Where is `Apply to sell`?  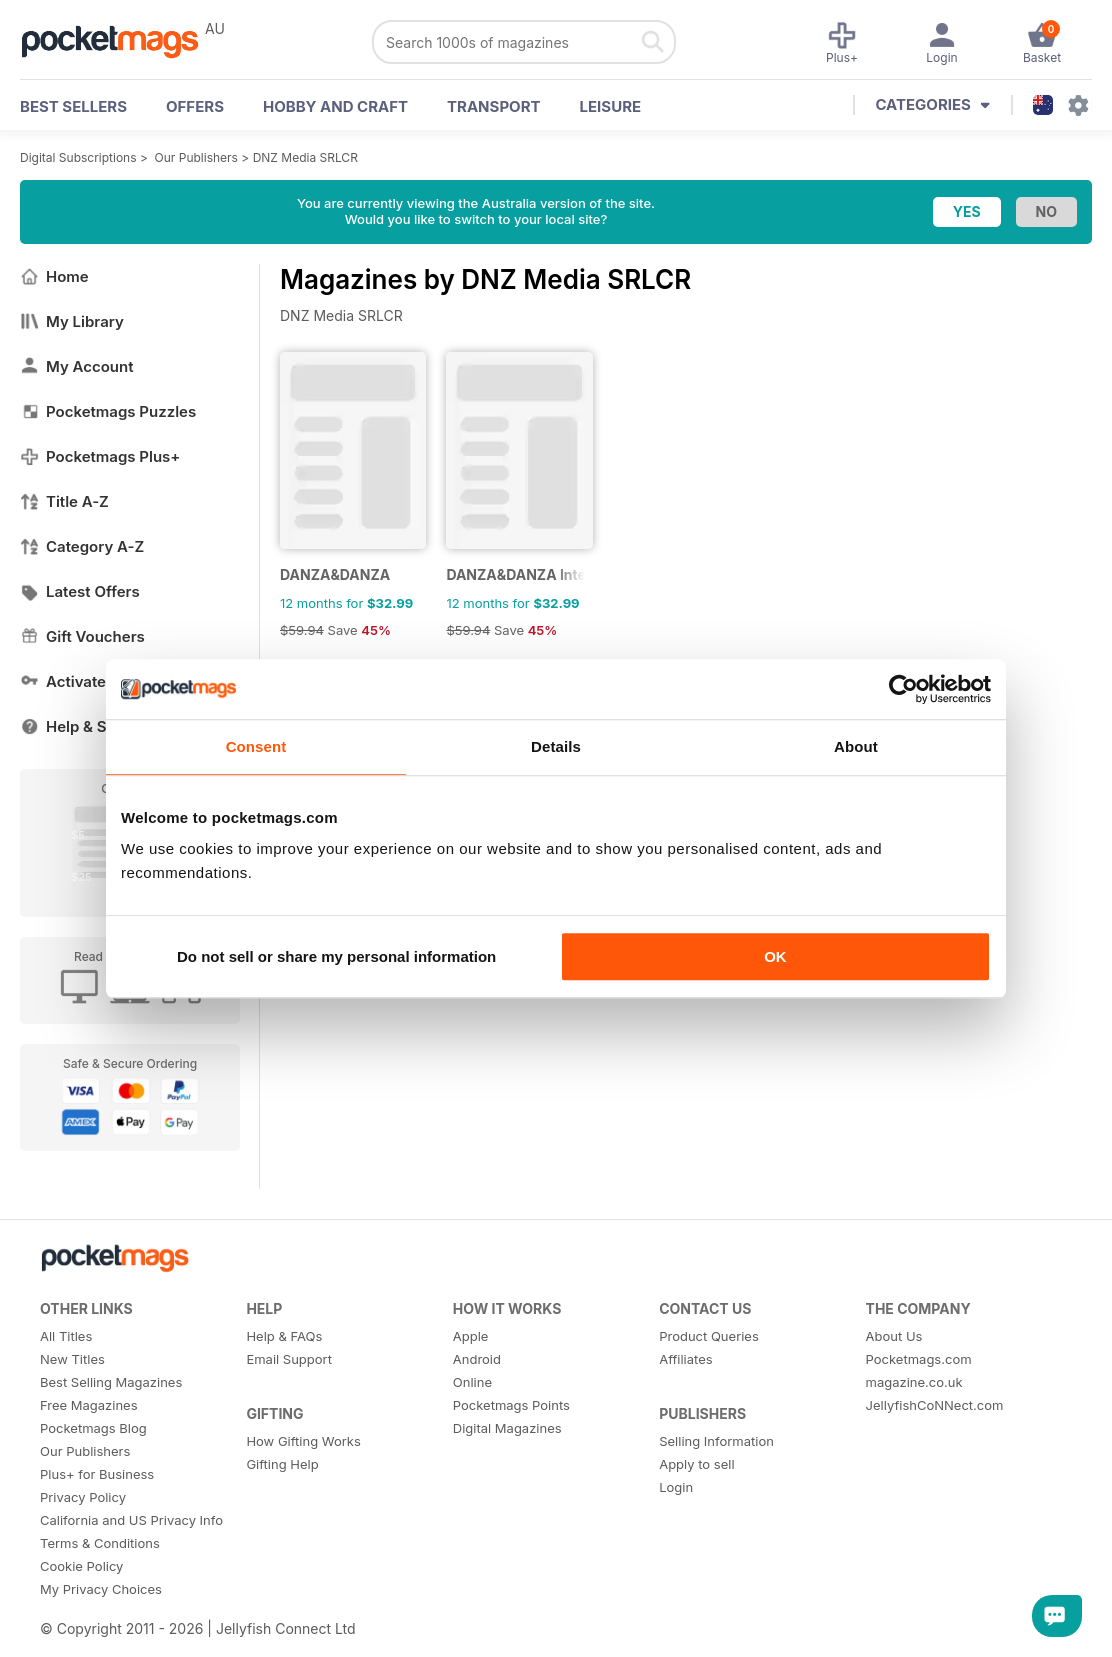
Apply to sell is located at coordinates (696, 1464).